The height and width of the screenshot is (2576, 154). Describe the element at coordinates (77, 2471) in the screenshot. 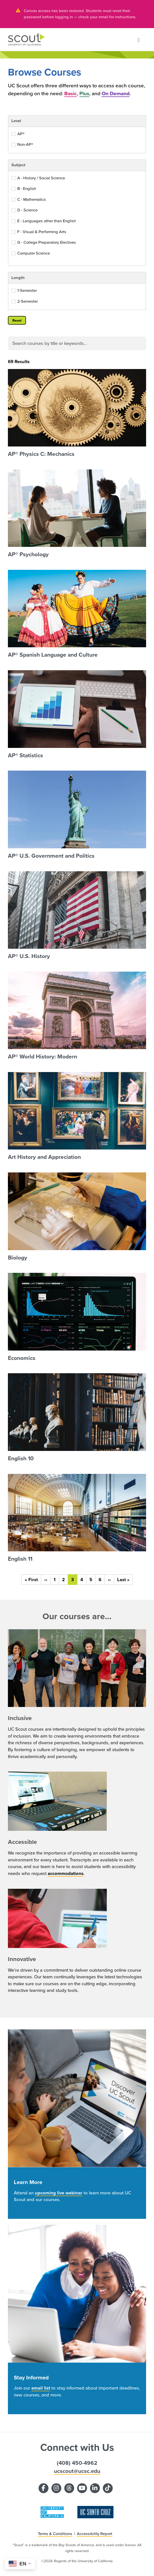

I see `ucscout@ucsc.edu` at that location.